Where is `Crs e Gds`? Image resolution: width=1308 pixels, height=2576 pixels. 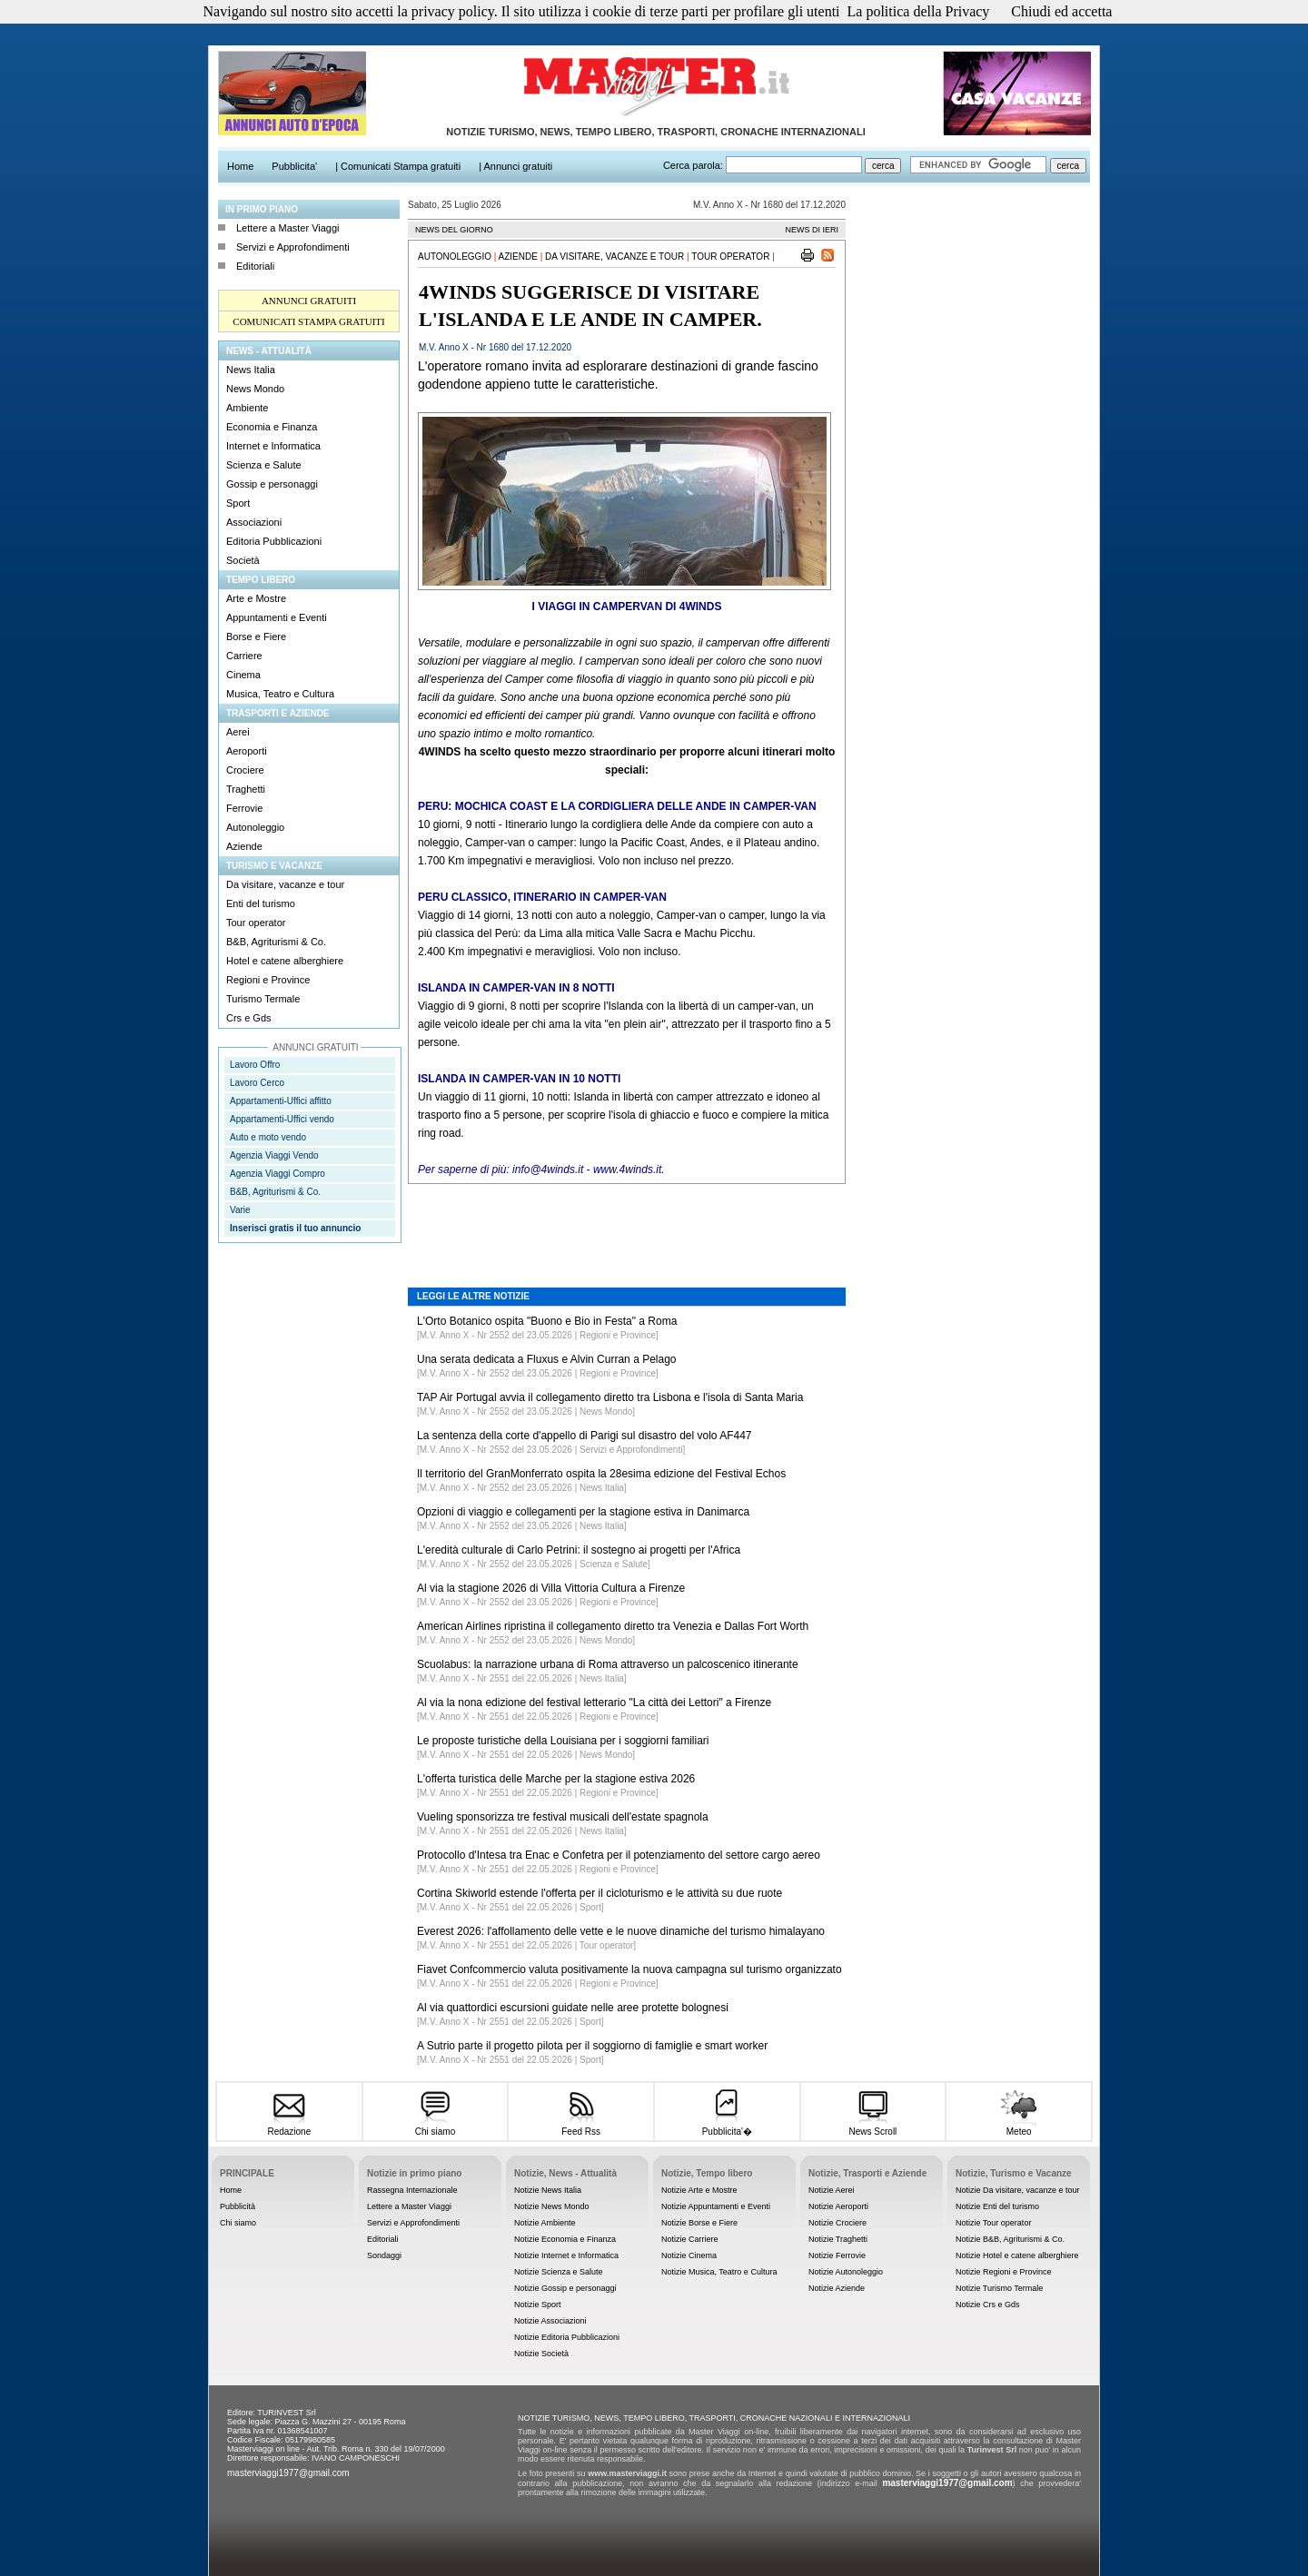
Crs e Gds is located at coordinates (249, 1017).